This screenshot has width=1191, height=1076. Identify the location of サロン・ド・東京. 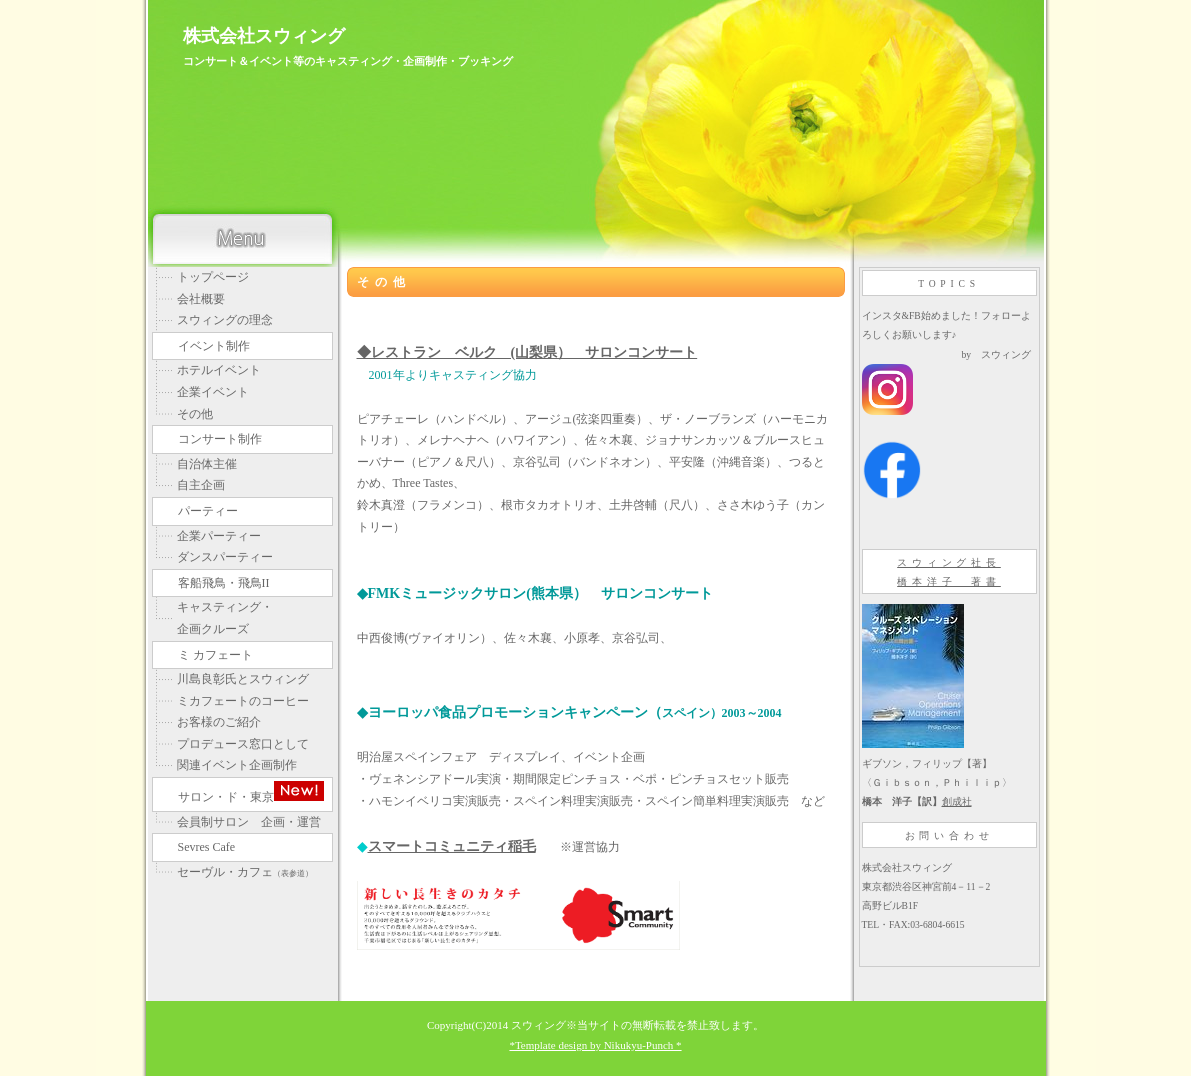
(251, 792).